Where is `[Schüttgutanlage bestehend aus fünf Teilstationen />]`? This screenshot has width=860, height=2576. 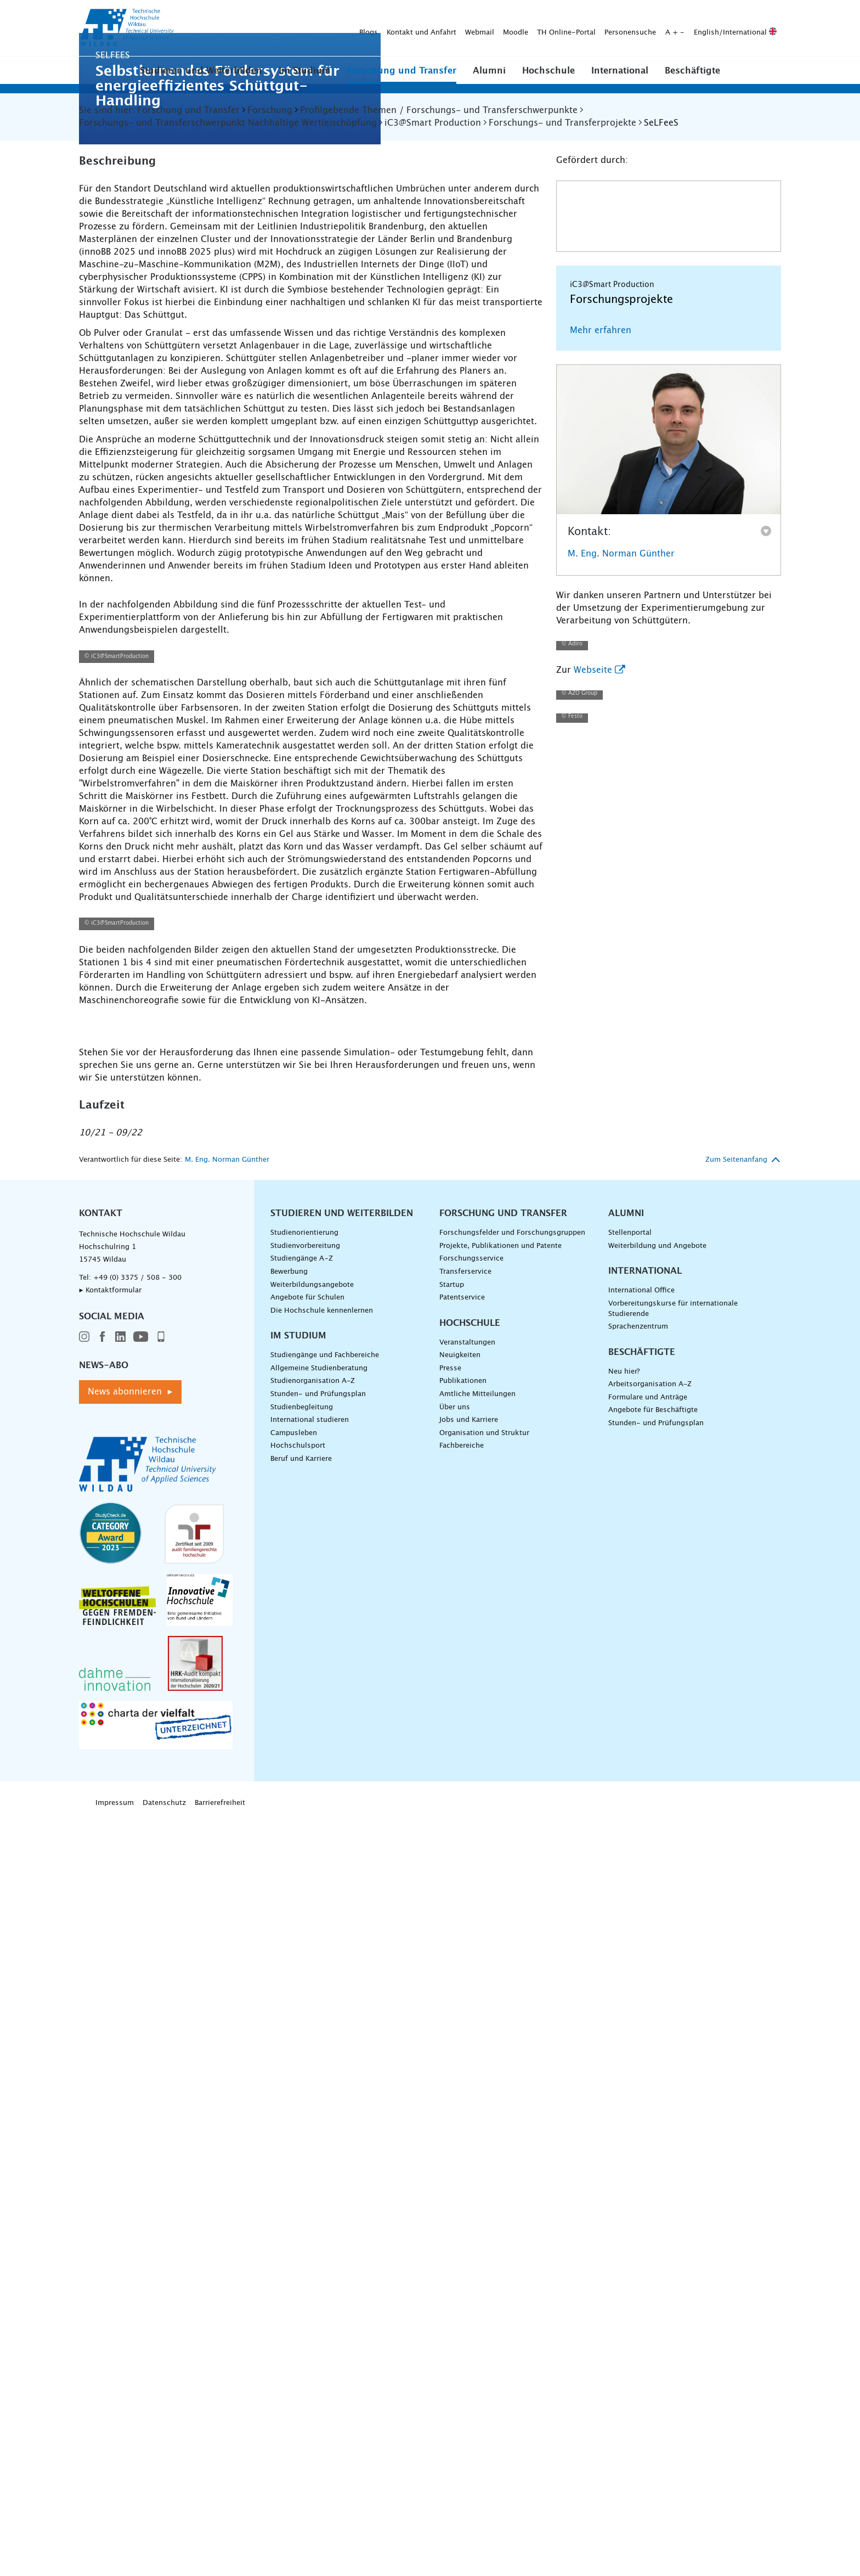 [Schüttgutanlage bestehend aus fünf Teilstationen />] is located at coordinates (191, 1717).